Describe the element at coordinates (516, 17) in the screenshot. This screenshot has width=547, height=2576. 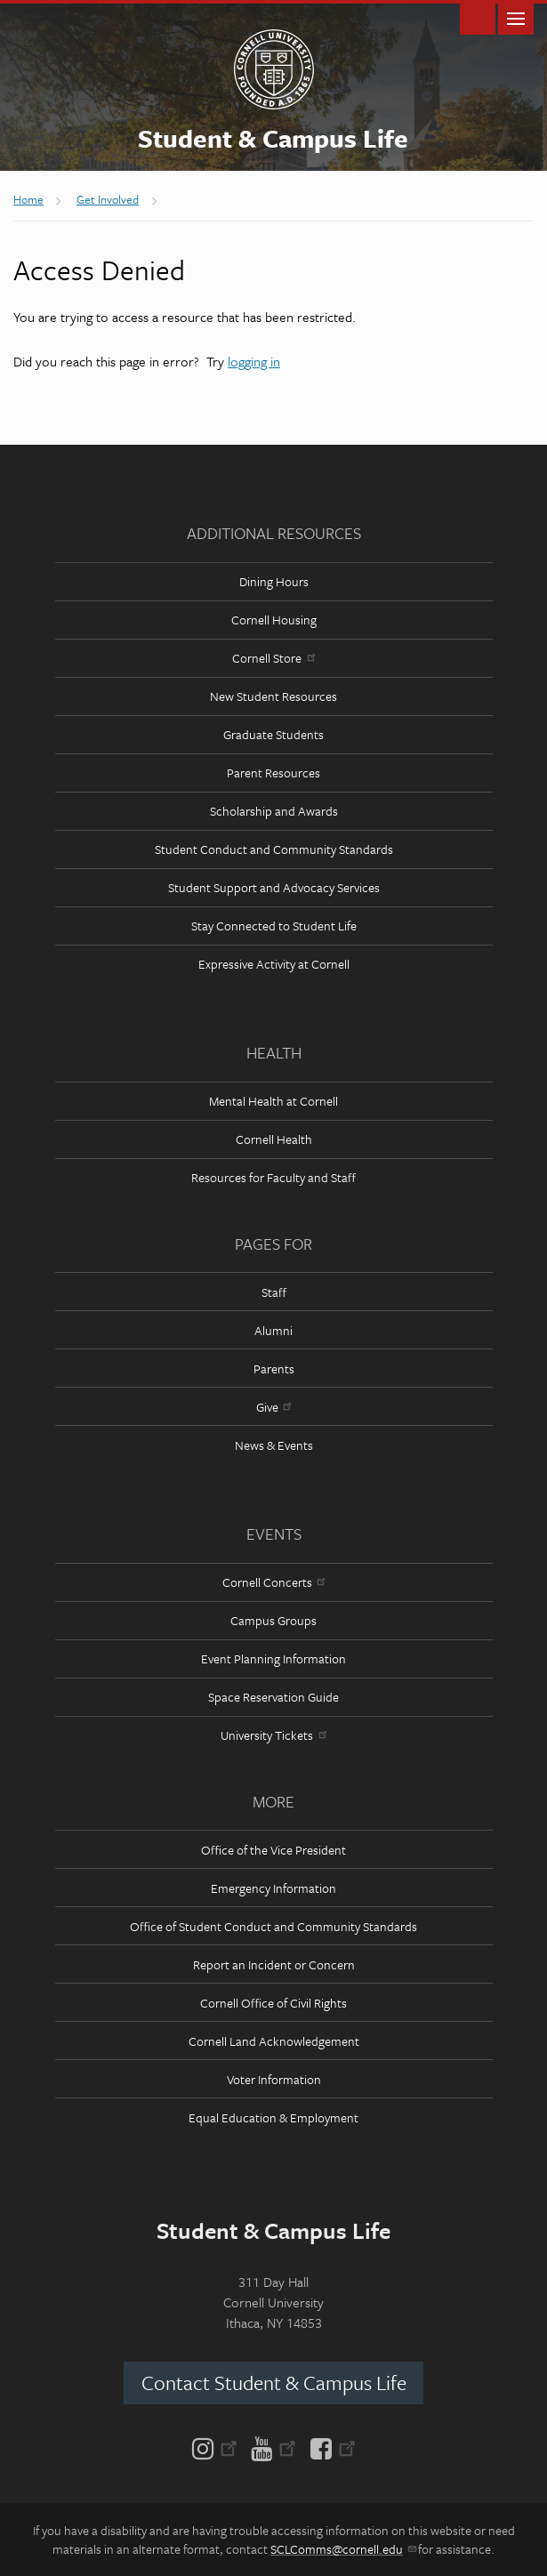
I see `Main Menu` at that location.